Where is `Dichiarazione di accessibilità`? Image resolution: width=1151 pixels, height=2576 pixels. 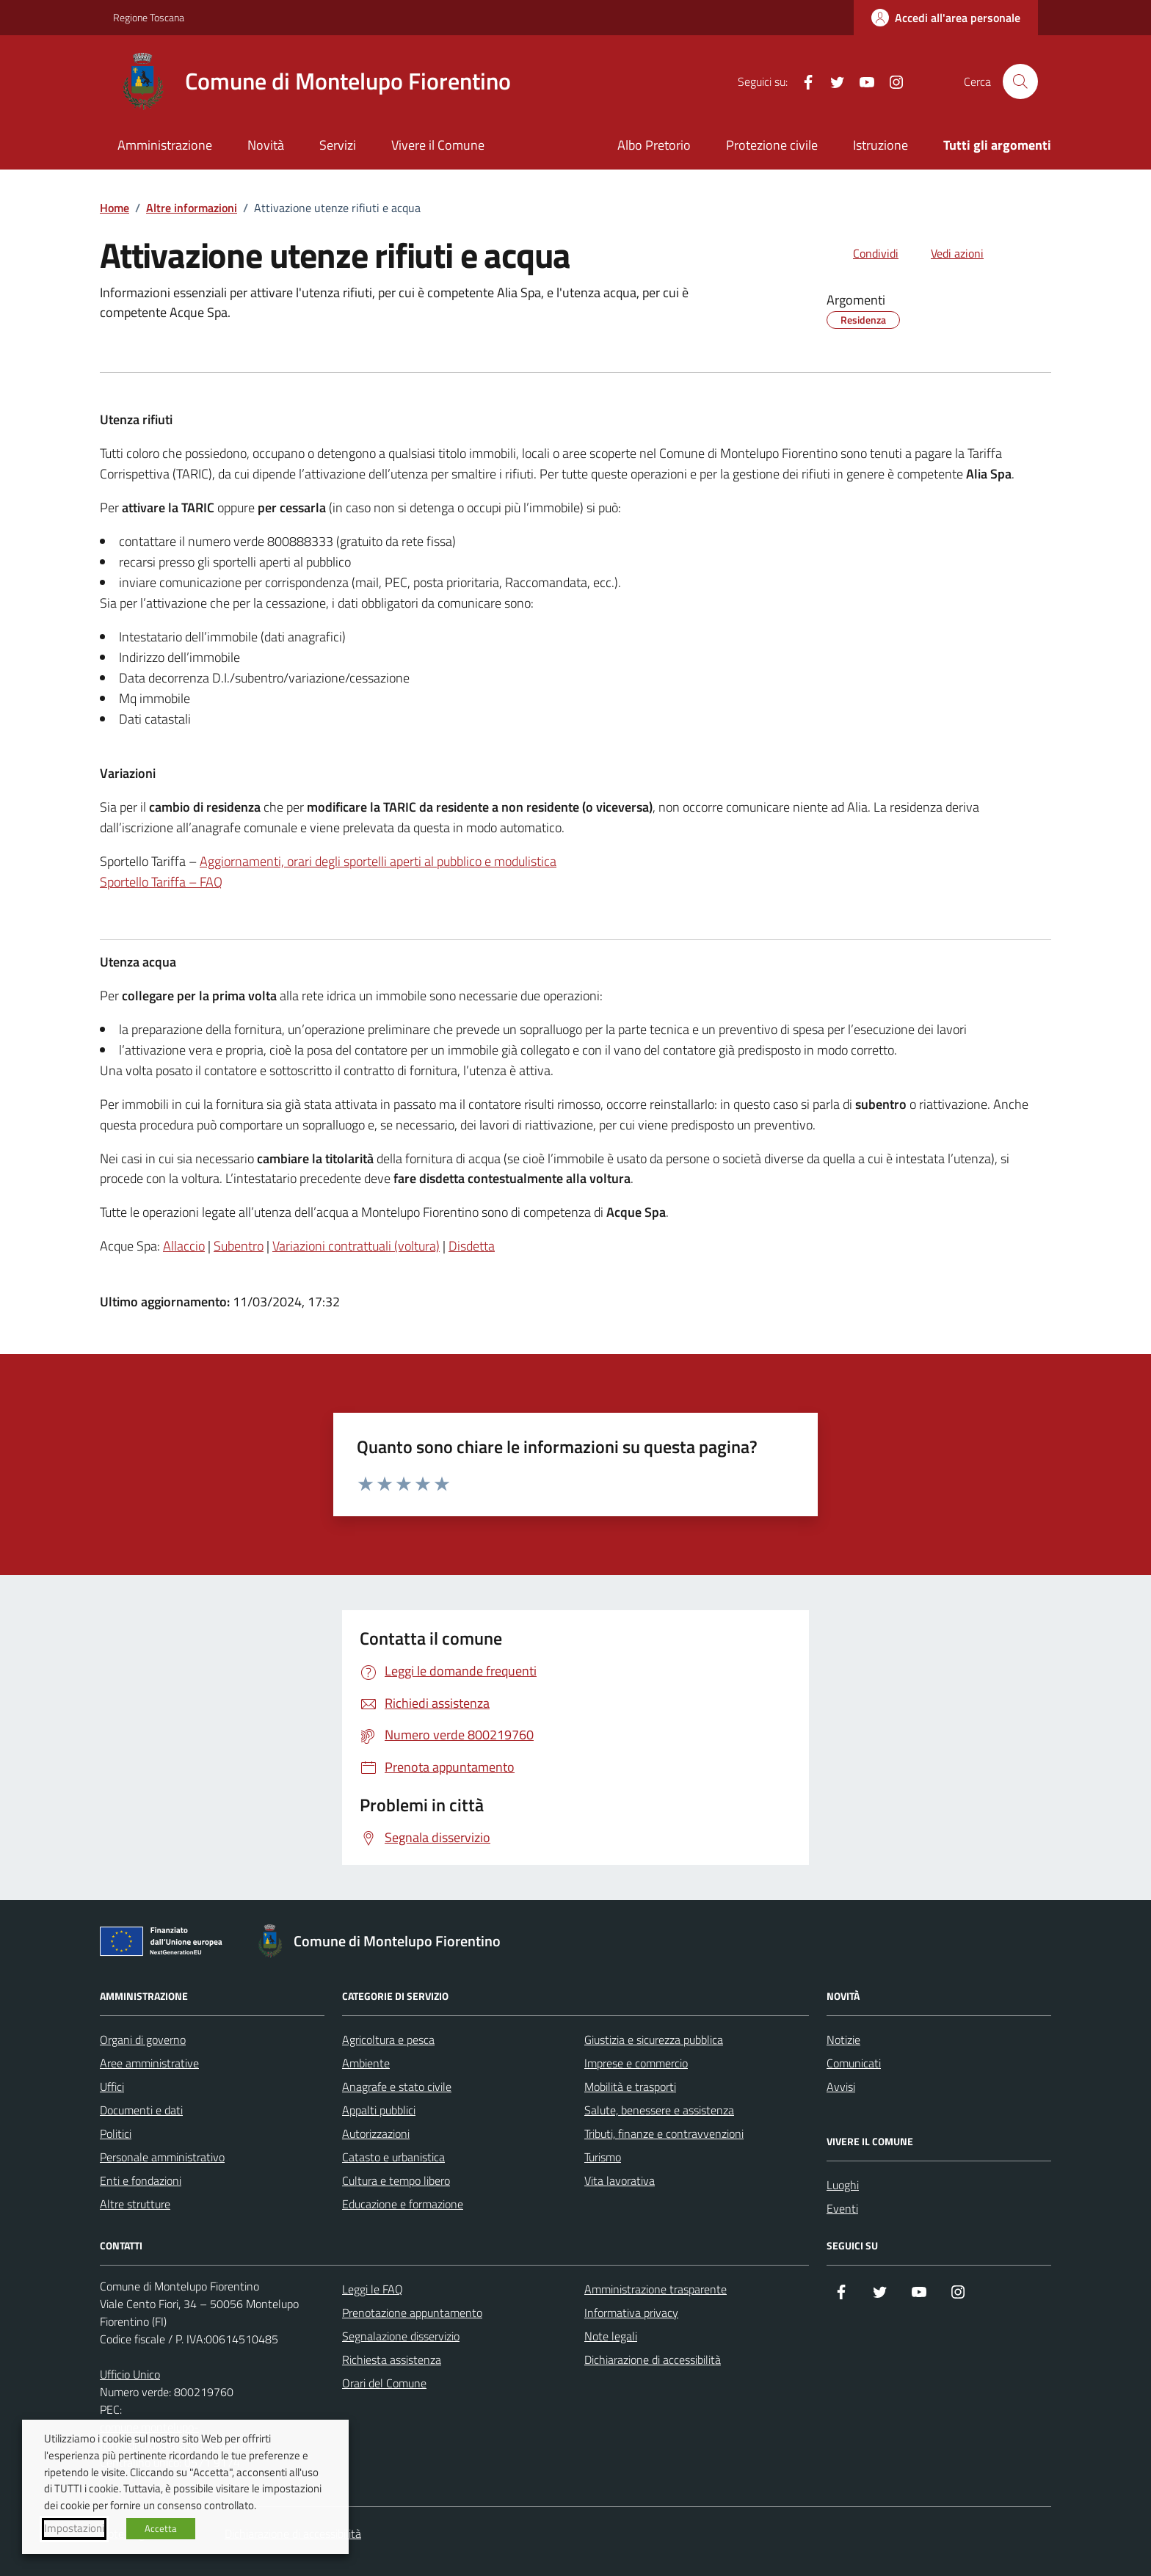
Dichiarazione di accessibilità is located at coordinates (652, 2359).